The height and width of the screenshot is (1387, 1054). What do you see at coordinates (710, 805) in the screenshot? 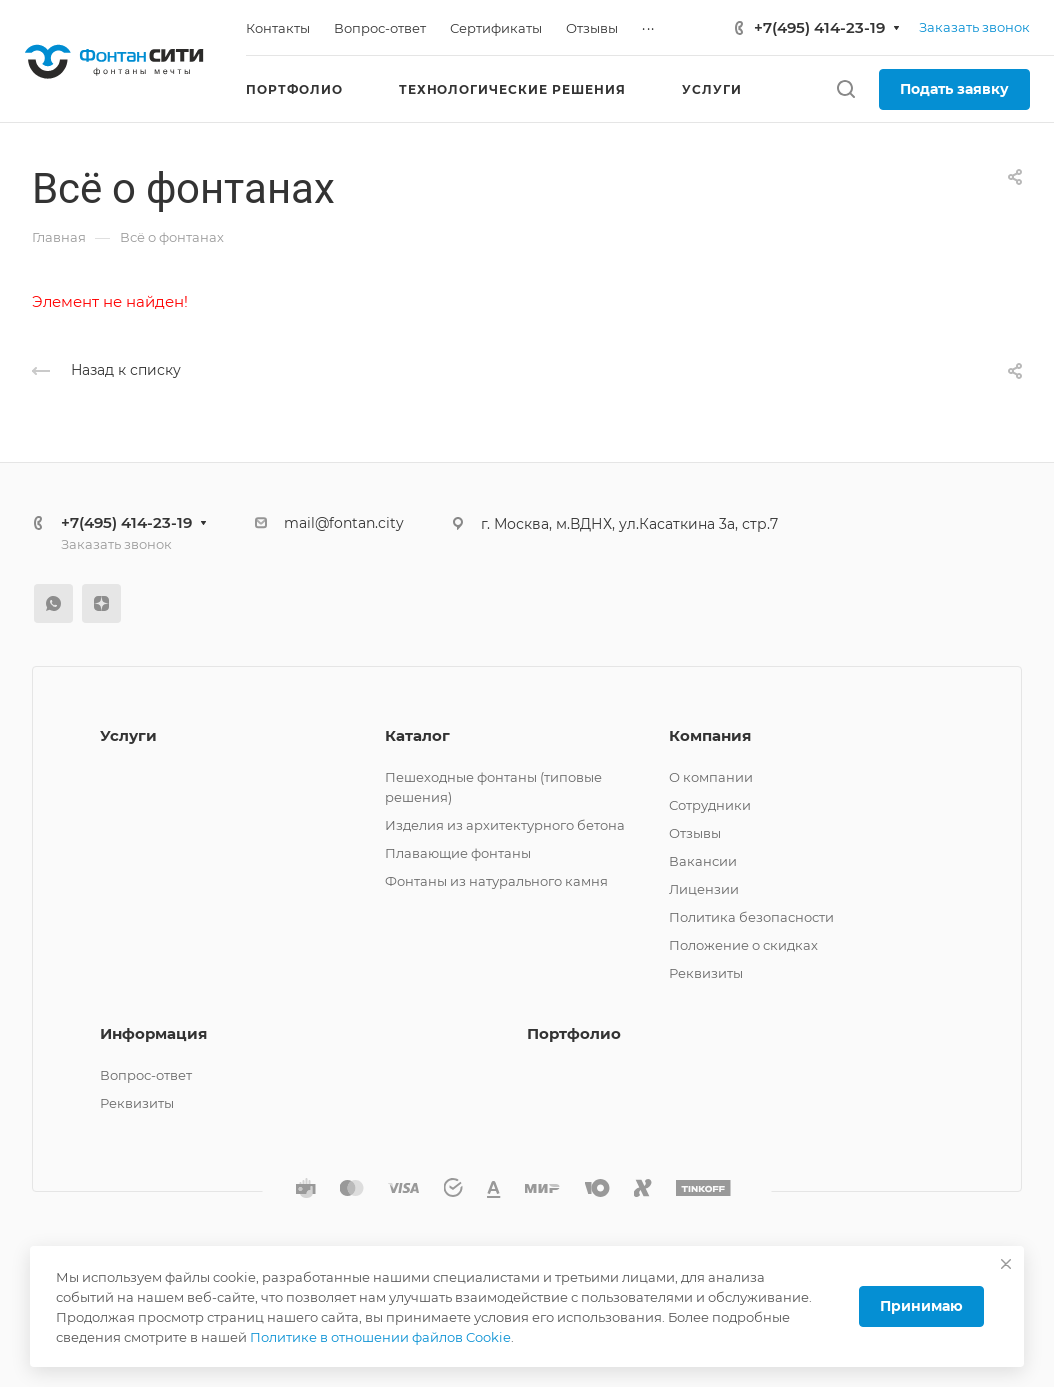
I see `Сотрудники` at bounding box center [710, 805].